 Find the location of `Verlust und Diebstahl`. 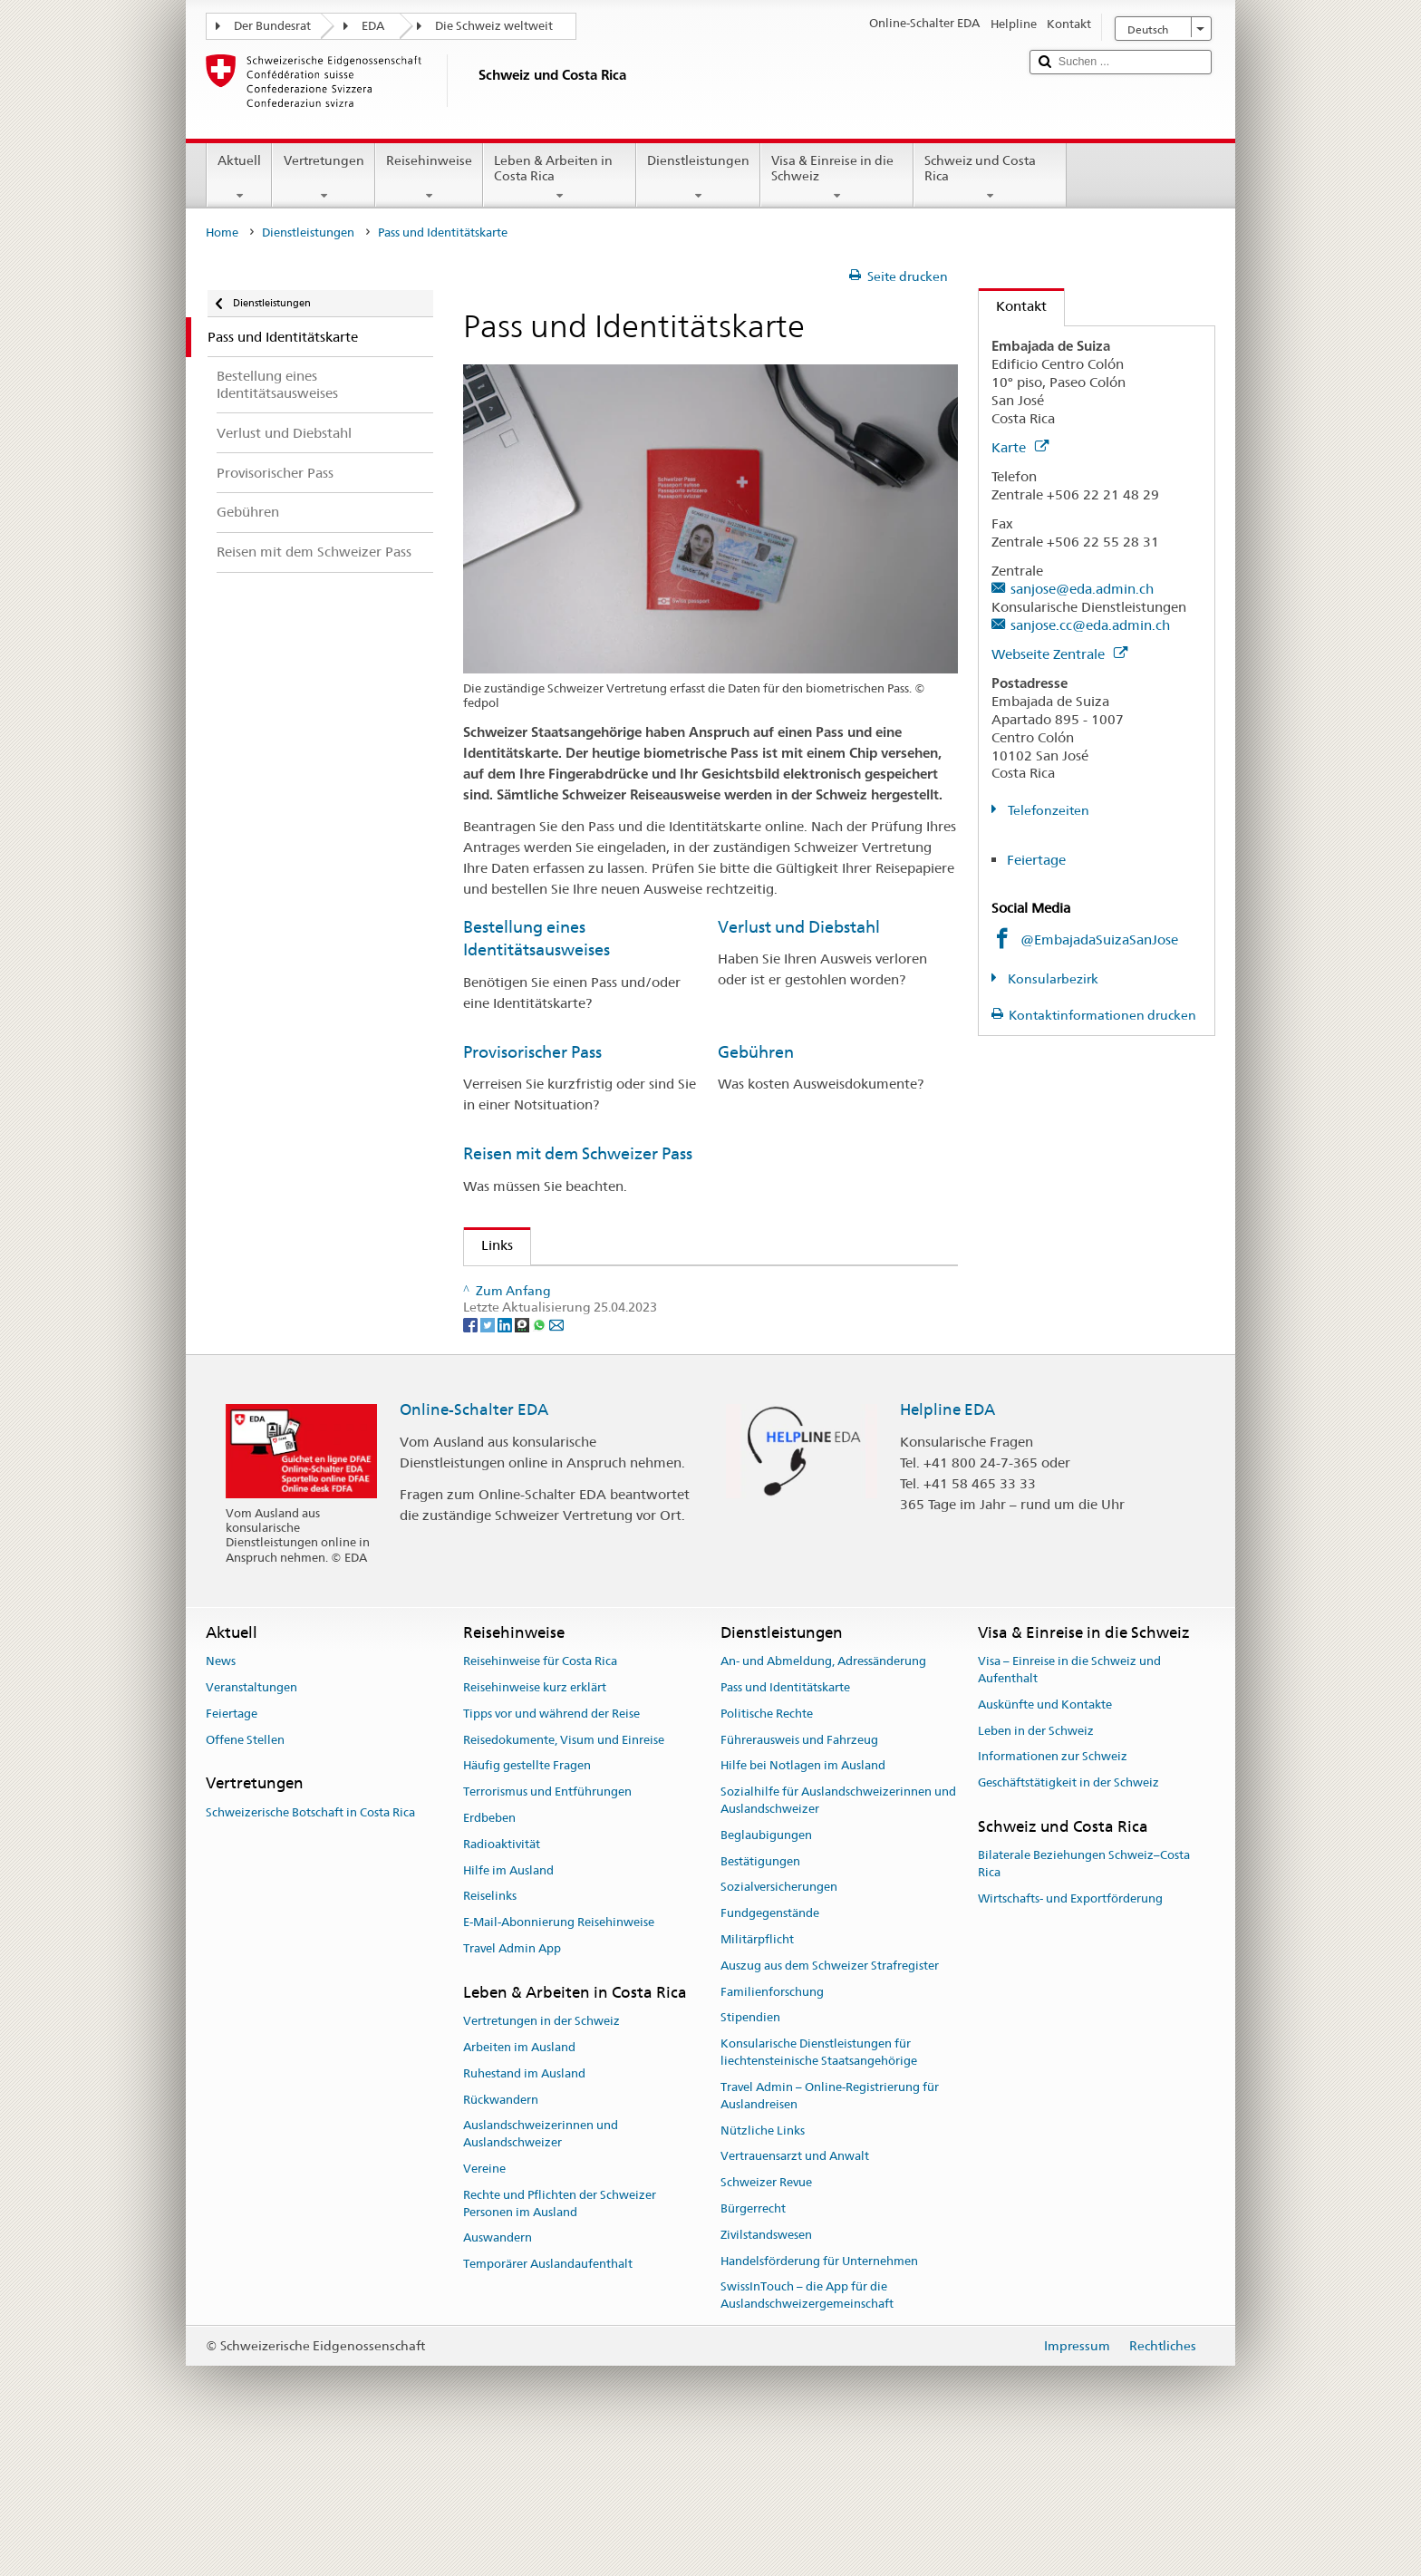

Verlust und Diebstahl is located at coordinates (799, 926).